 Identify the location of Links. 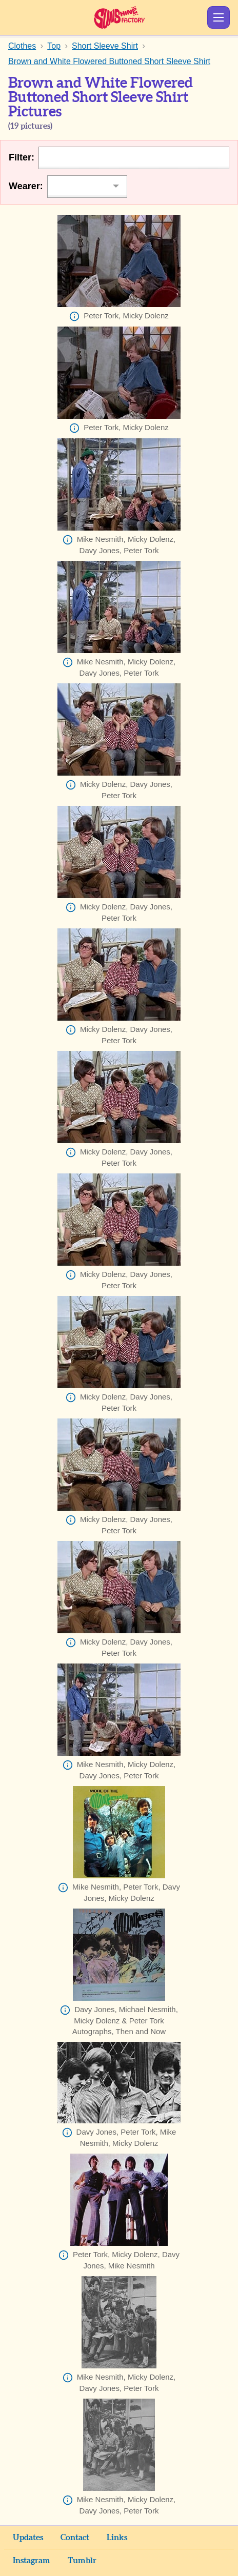
(117, 2537).